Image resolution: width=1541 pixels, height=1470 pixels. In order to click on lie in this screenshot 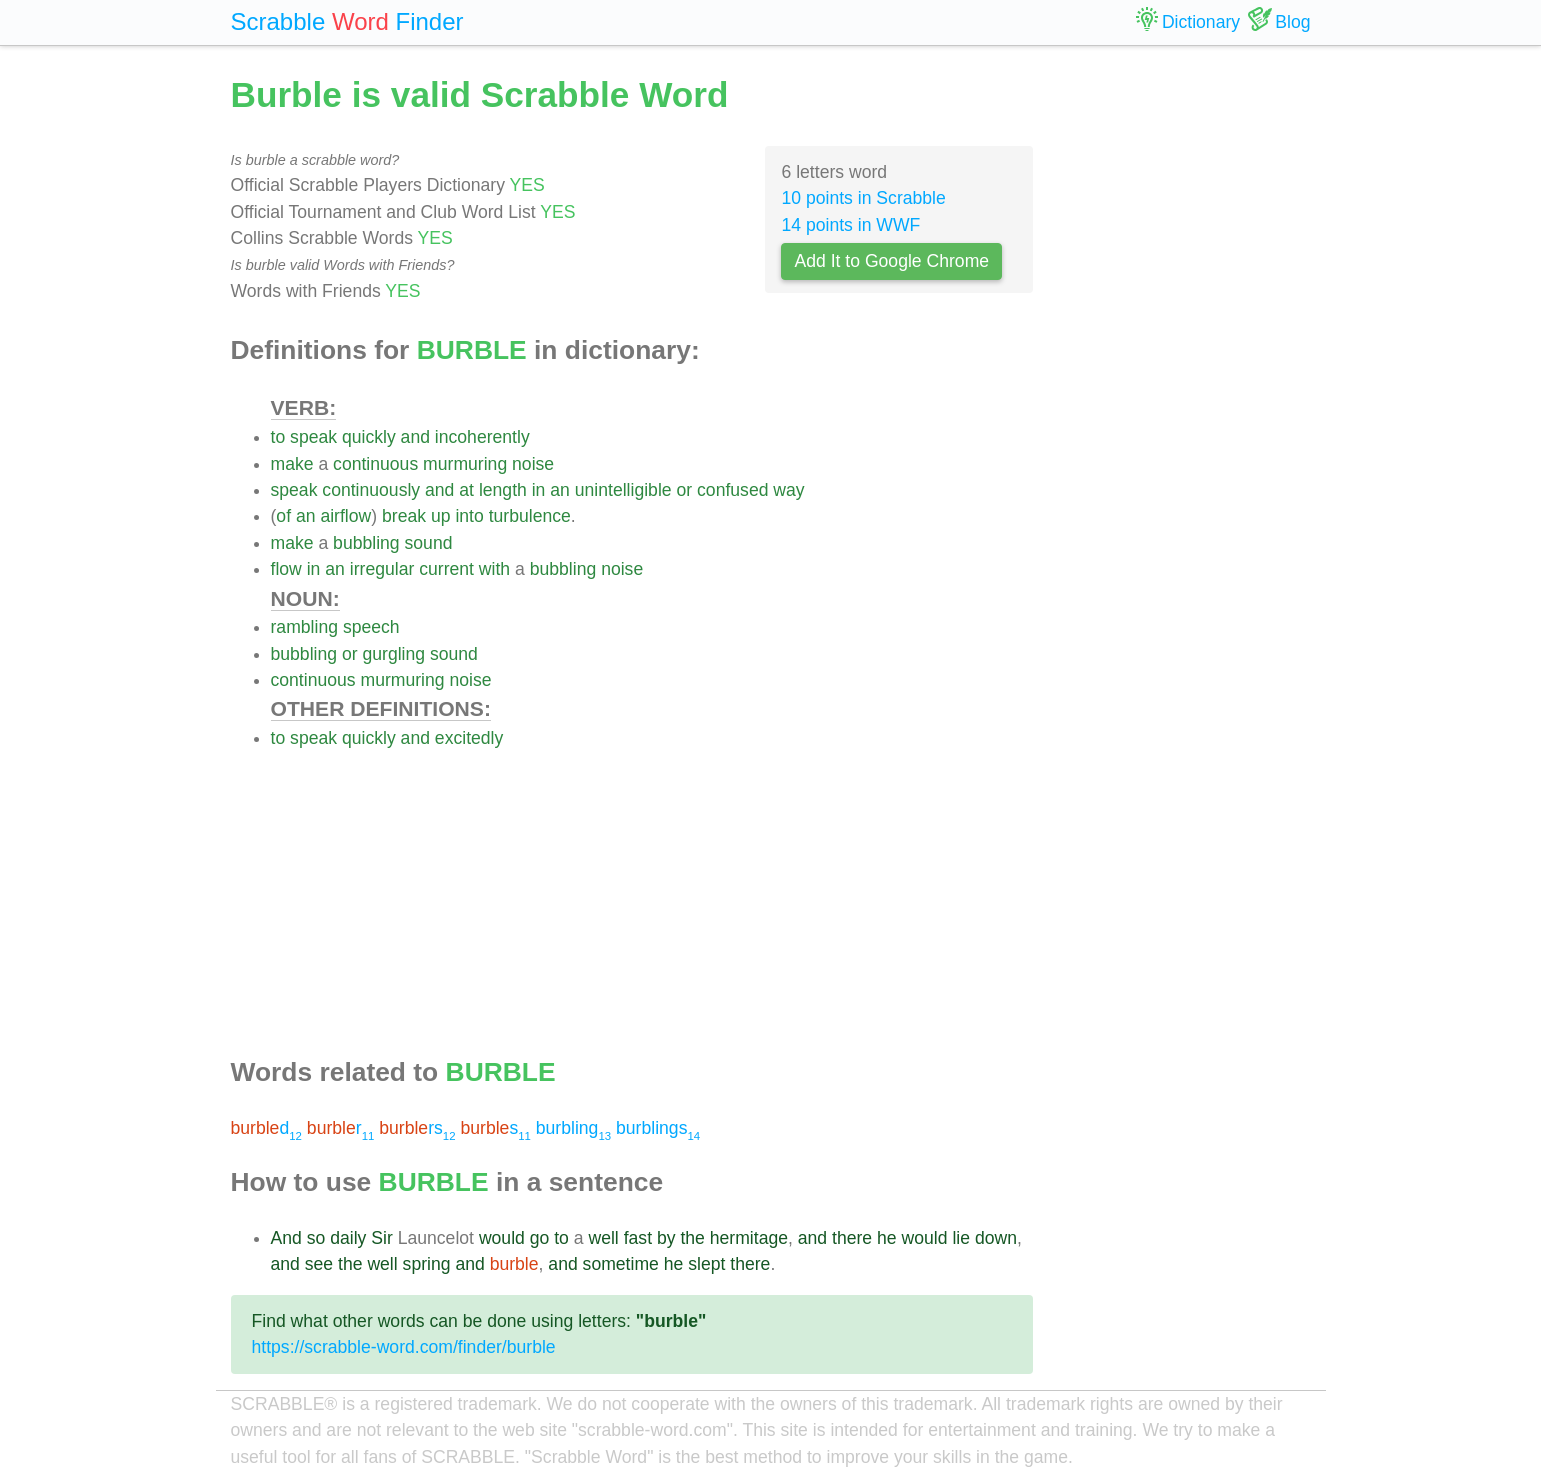, I will do `click(961, 1238)`.